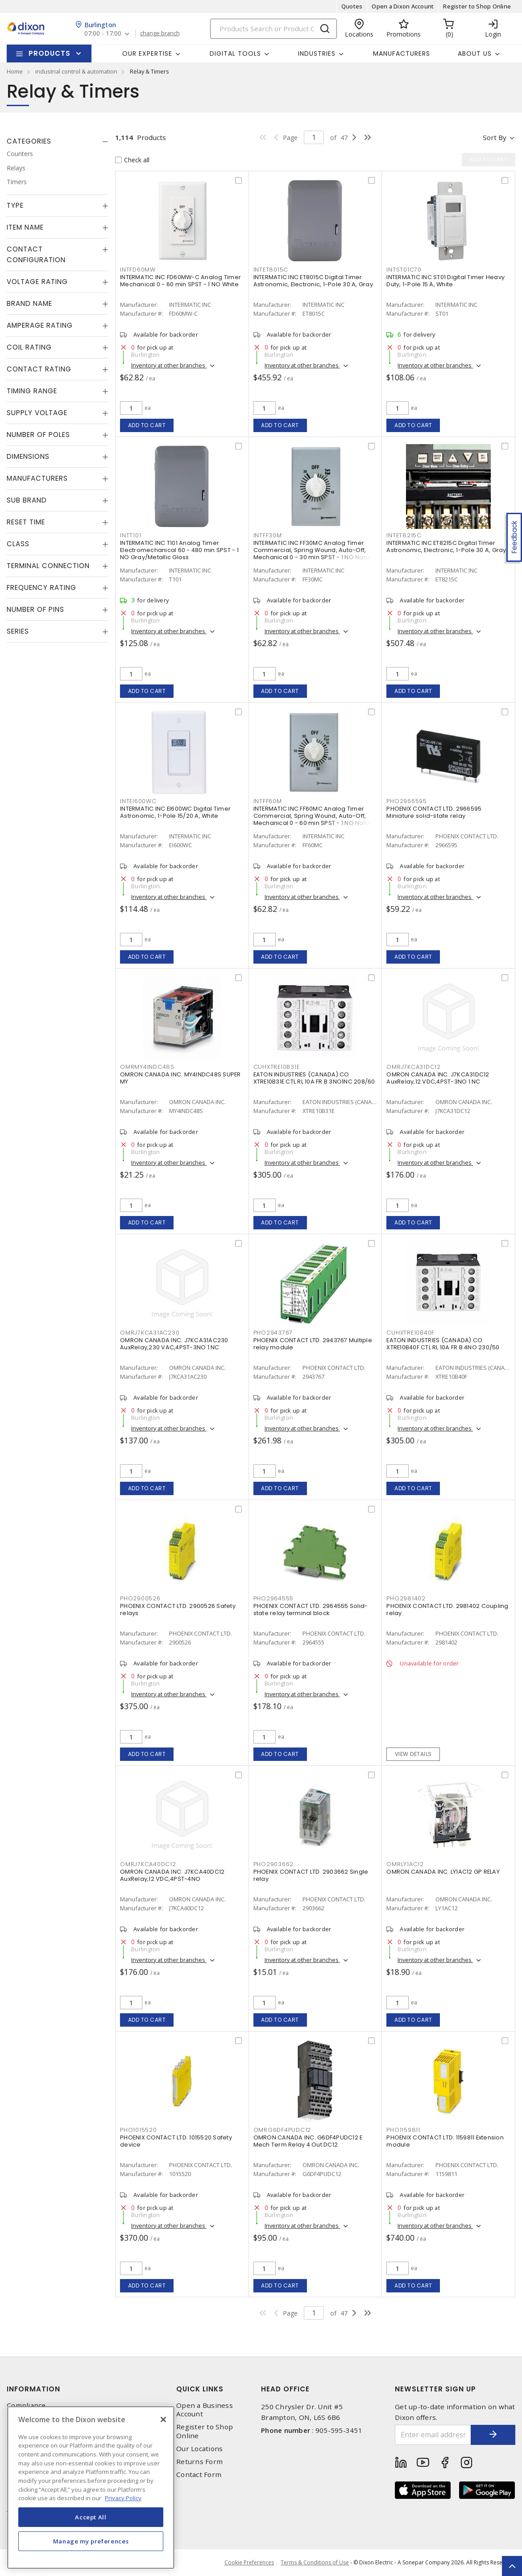  I want to click on Information, so click(33, 2389).